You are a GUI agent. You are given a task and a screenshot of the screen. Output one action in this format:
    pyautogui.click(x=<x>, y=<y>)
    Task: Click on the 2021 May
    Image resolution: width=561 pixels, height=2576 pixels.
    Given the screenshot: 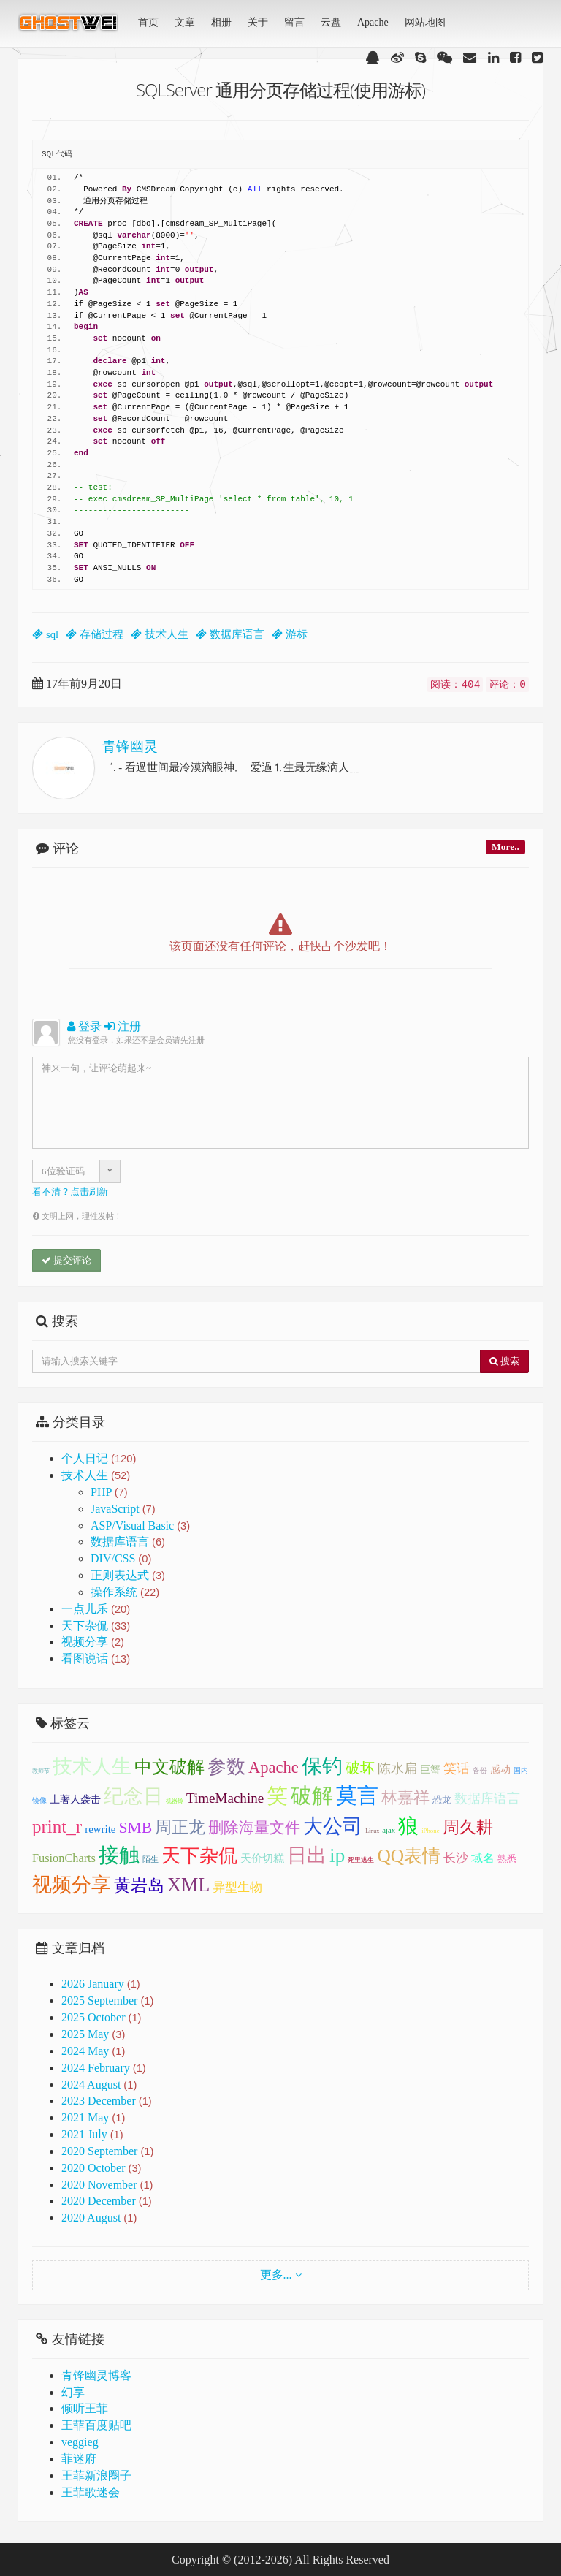 What is the action you would take?
    pyautogui.click(x=85, y=2117)
    